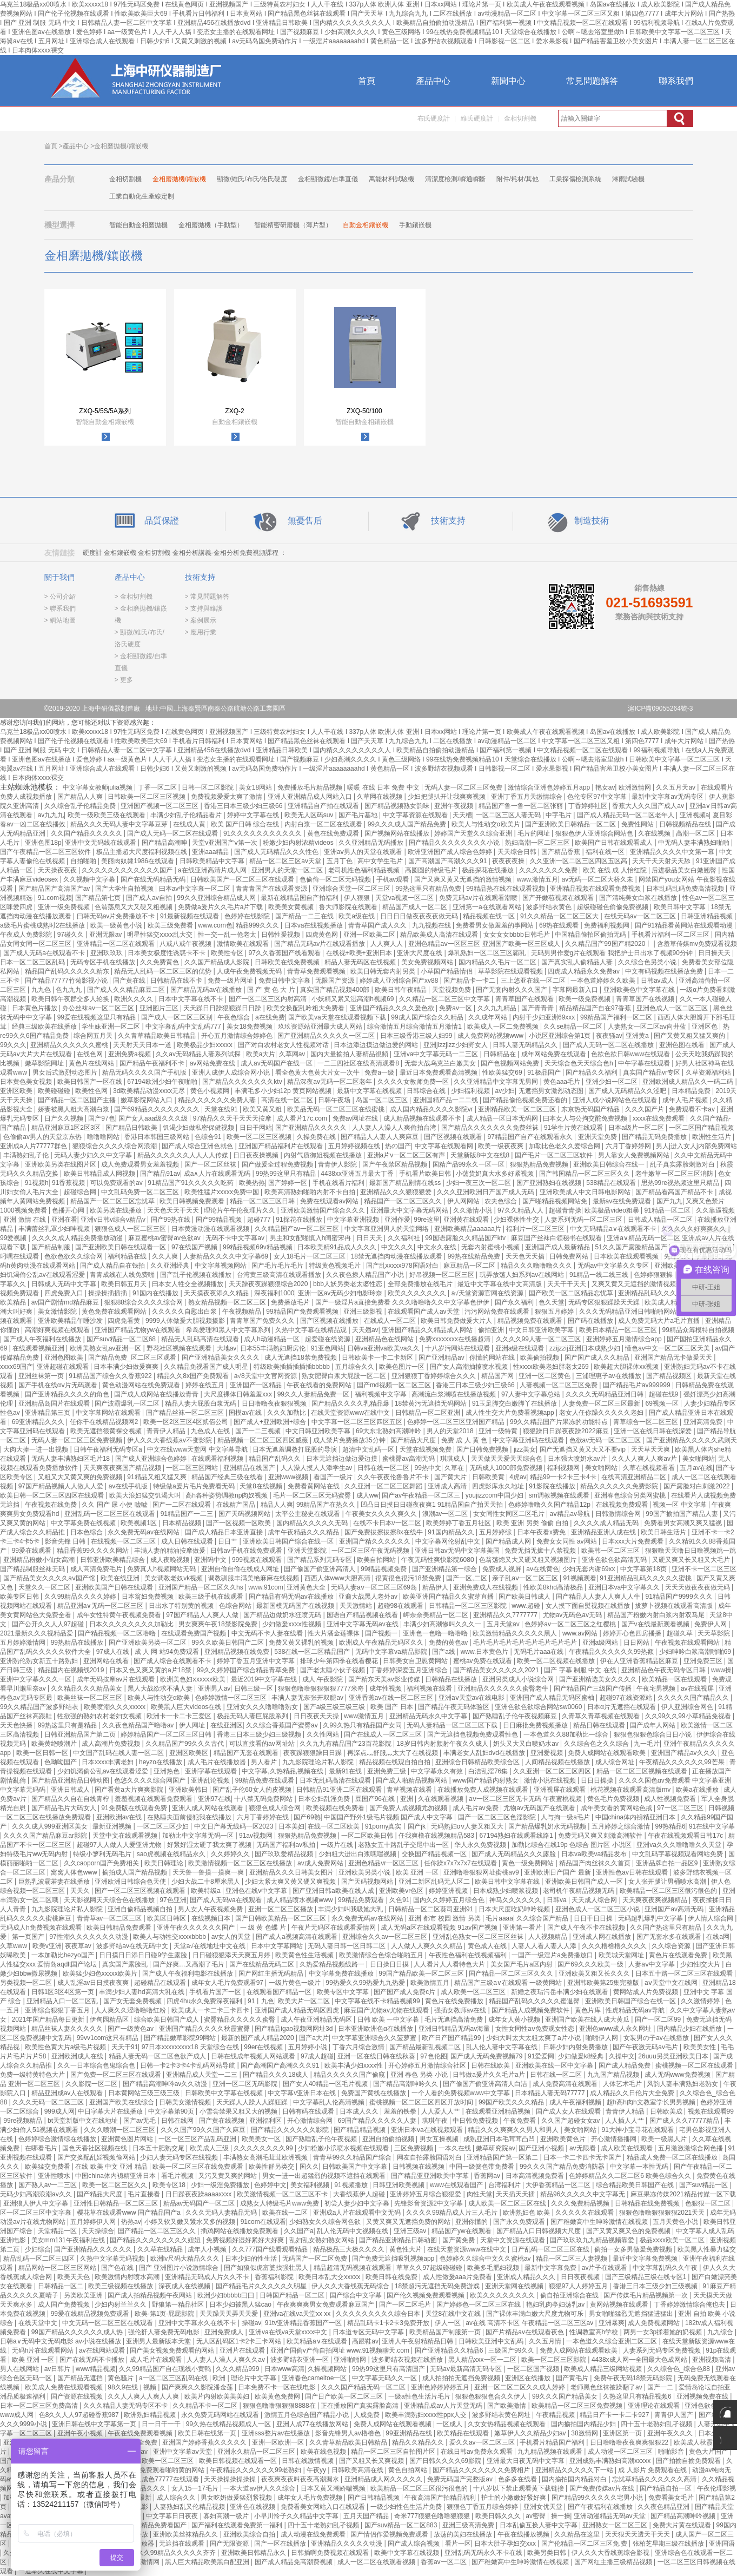  What do you see at coordinates (264, 1762) in the screenshot?
I see `男人看片` at bounding box center [264, 1762].